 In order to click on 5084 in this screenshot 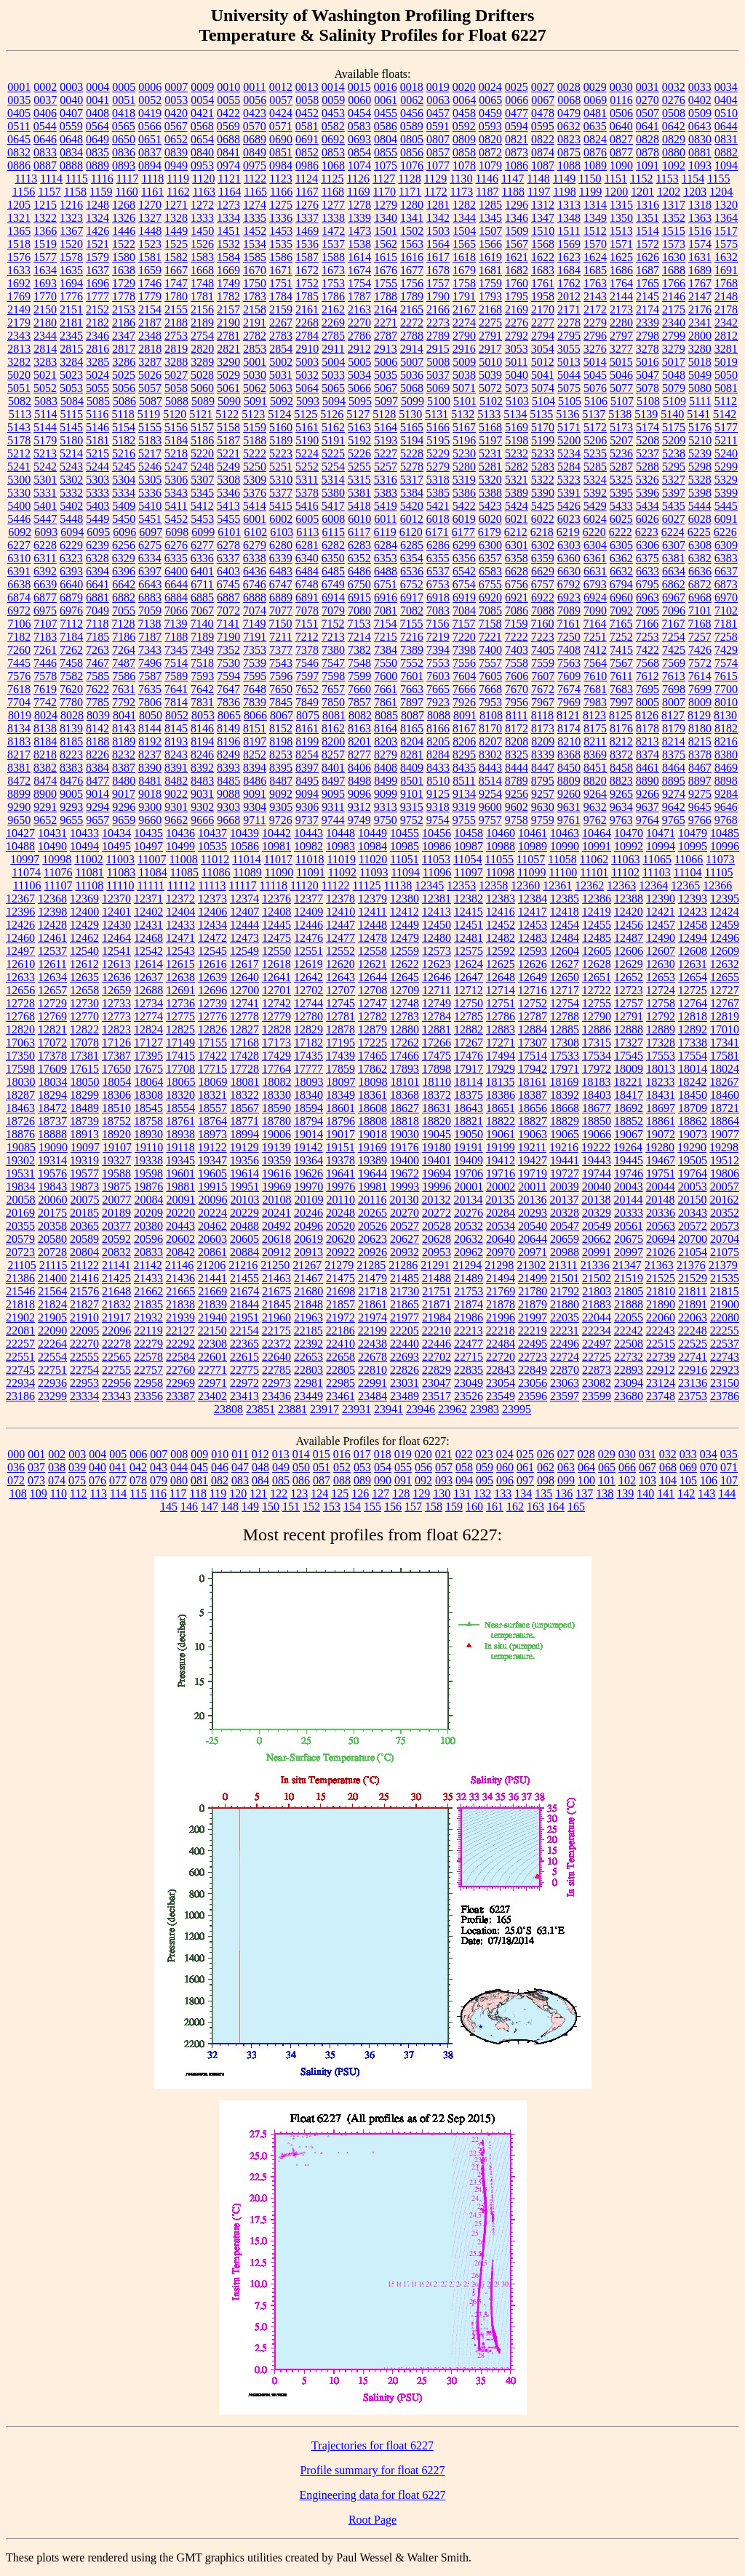, I will do `click(72, 401)`.